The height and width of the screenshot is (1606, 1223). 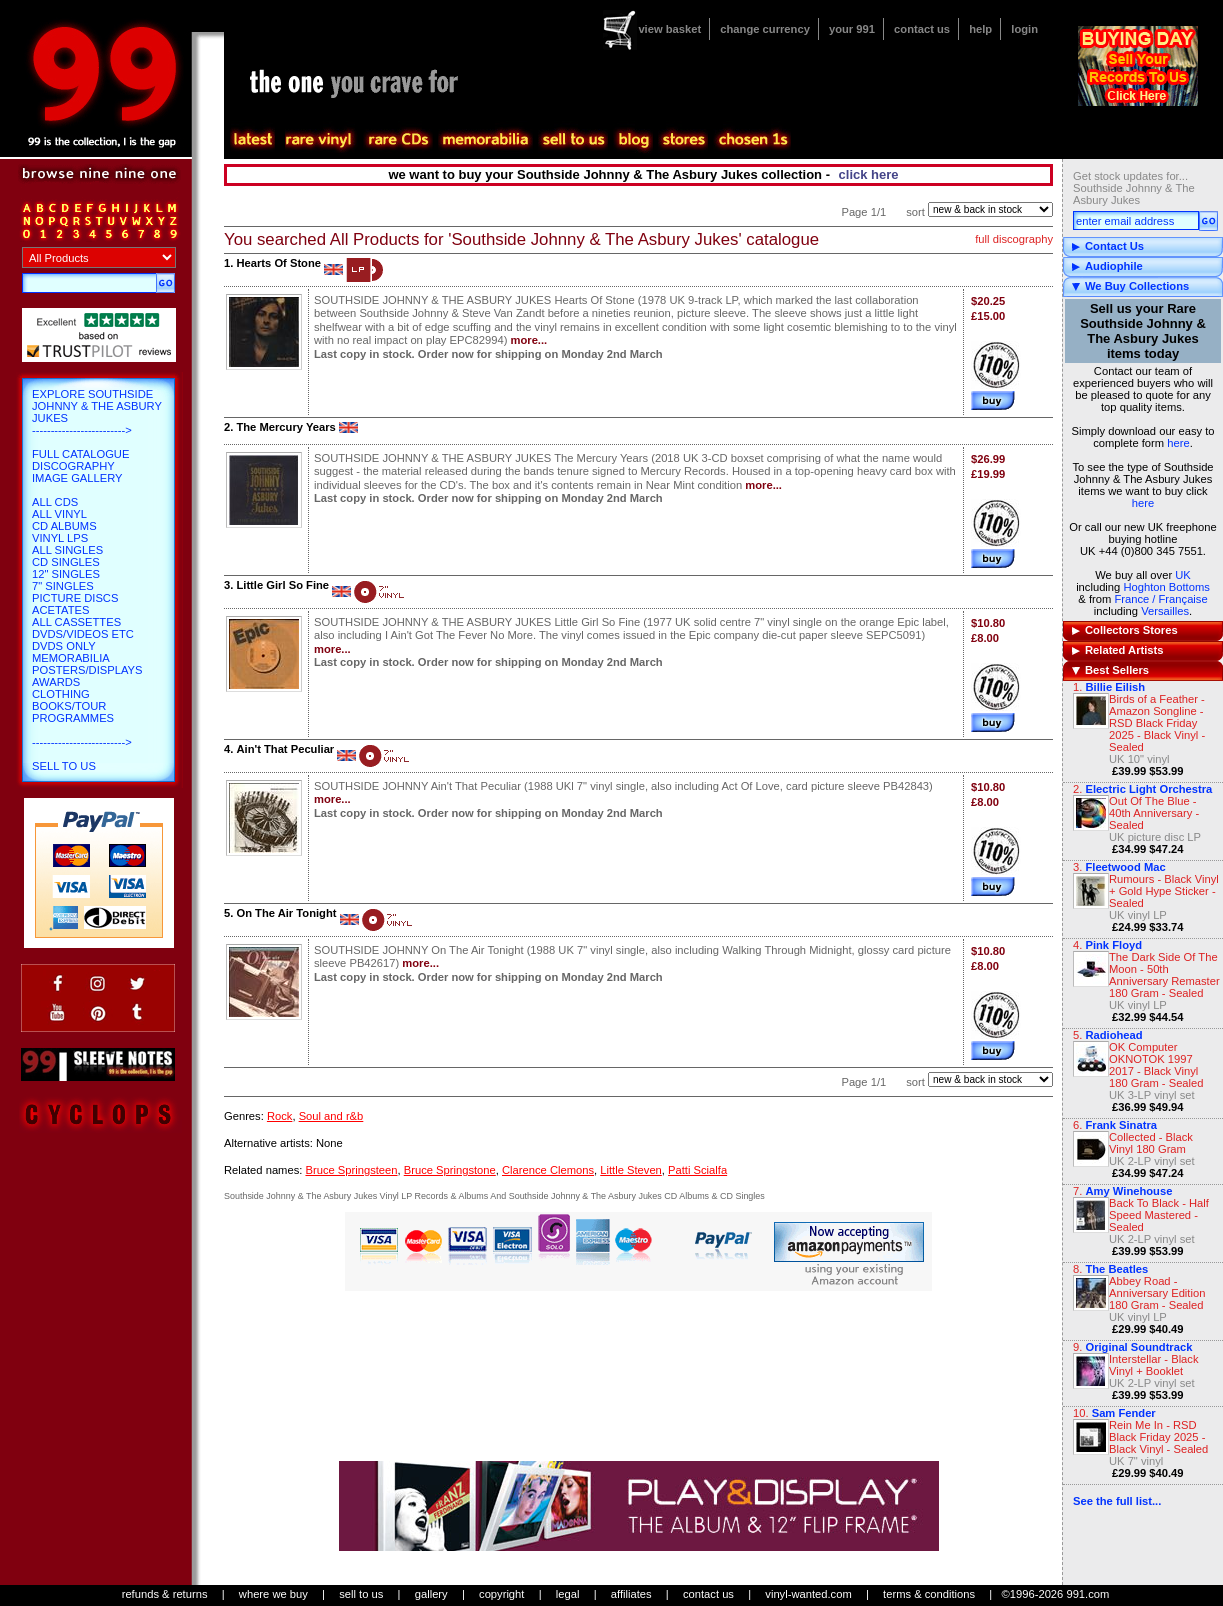 I want to click on Versailles, so click(x=1165, y=611).